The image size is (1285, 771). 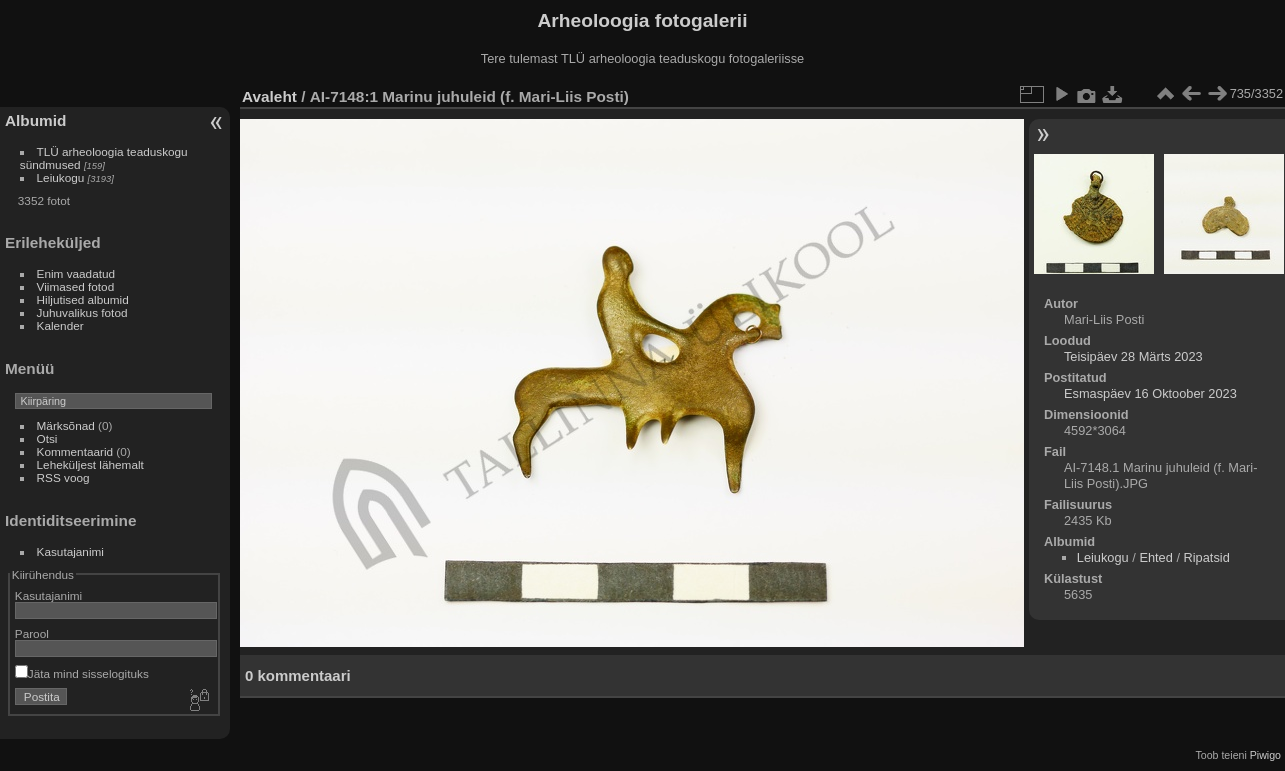 I want to click on Leiukogu, so click(x=61, y=177).